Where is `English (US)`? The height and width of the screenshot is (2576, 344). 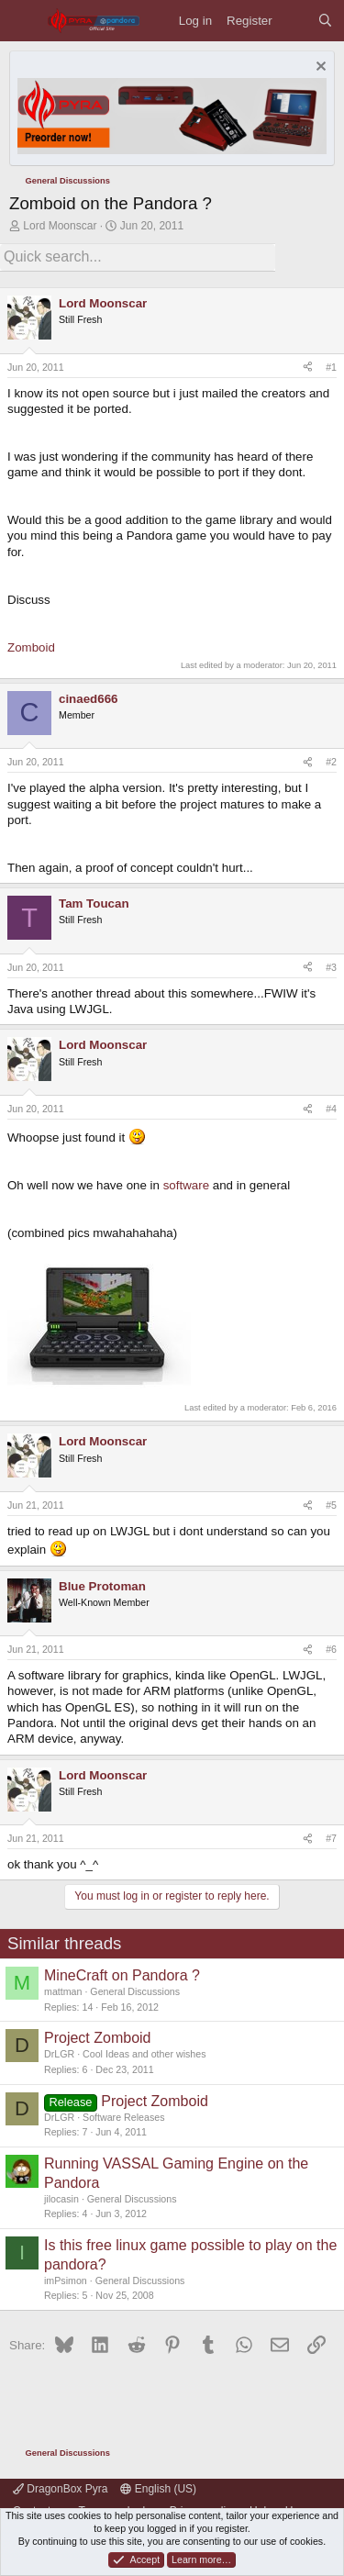
English (US) is located at coordinates (158, 2488).